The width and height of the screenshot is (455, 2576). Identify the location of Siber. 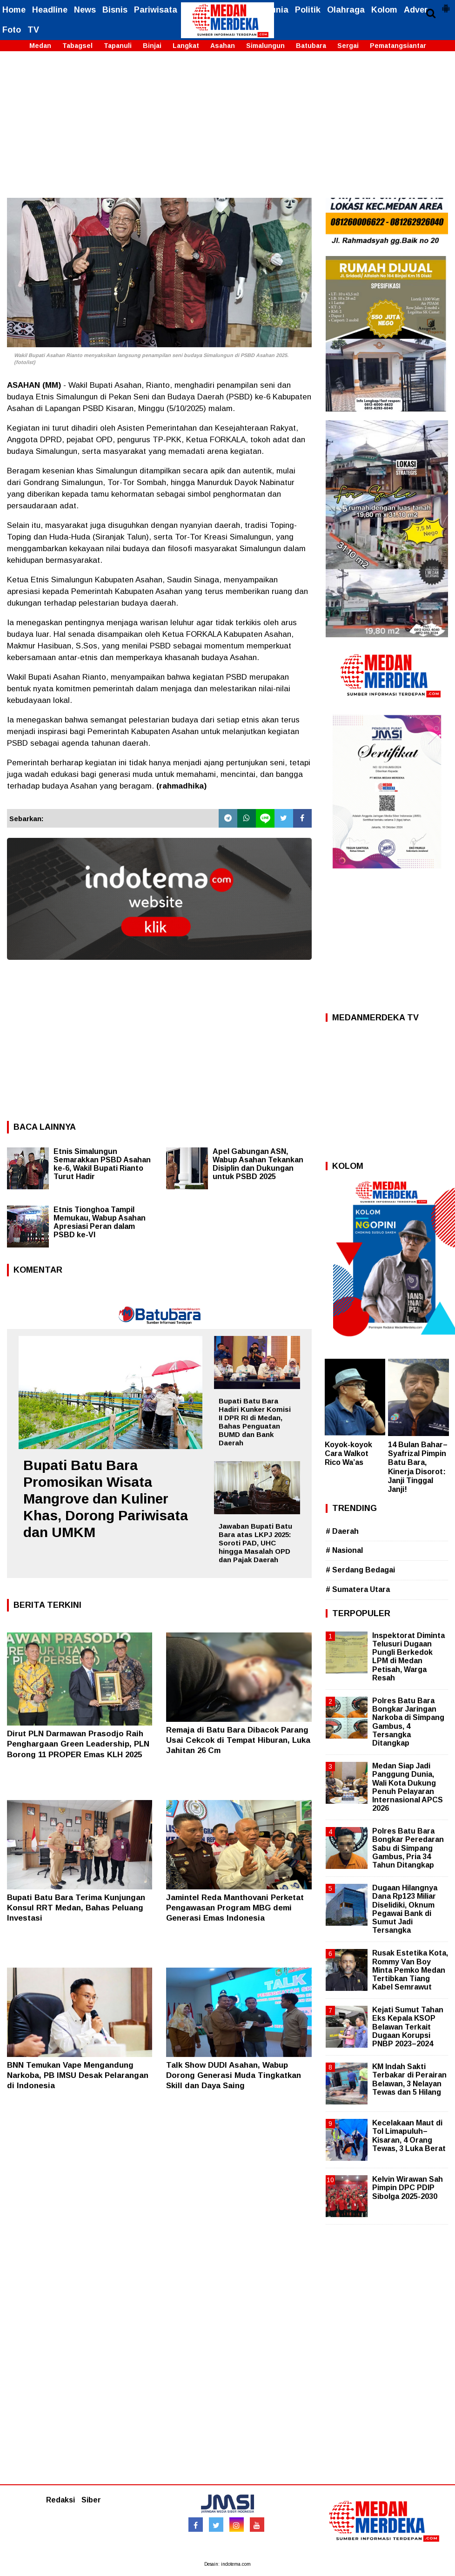
(91, 2500).